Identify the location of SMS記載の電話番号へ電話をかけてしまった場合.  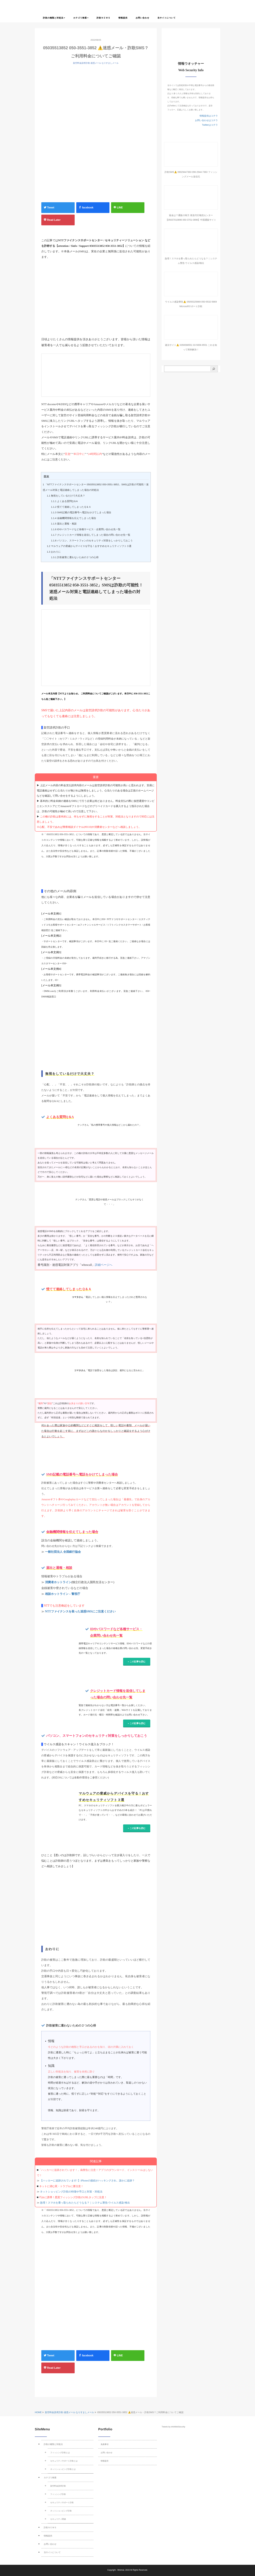
(81, 512).